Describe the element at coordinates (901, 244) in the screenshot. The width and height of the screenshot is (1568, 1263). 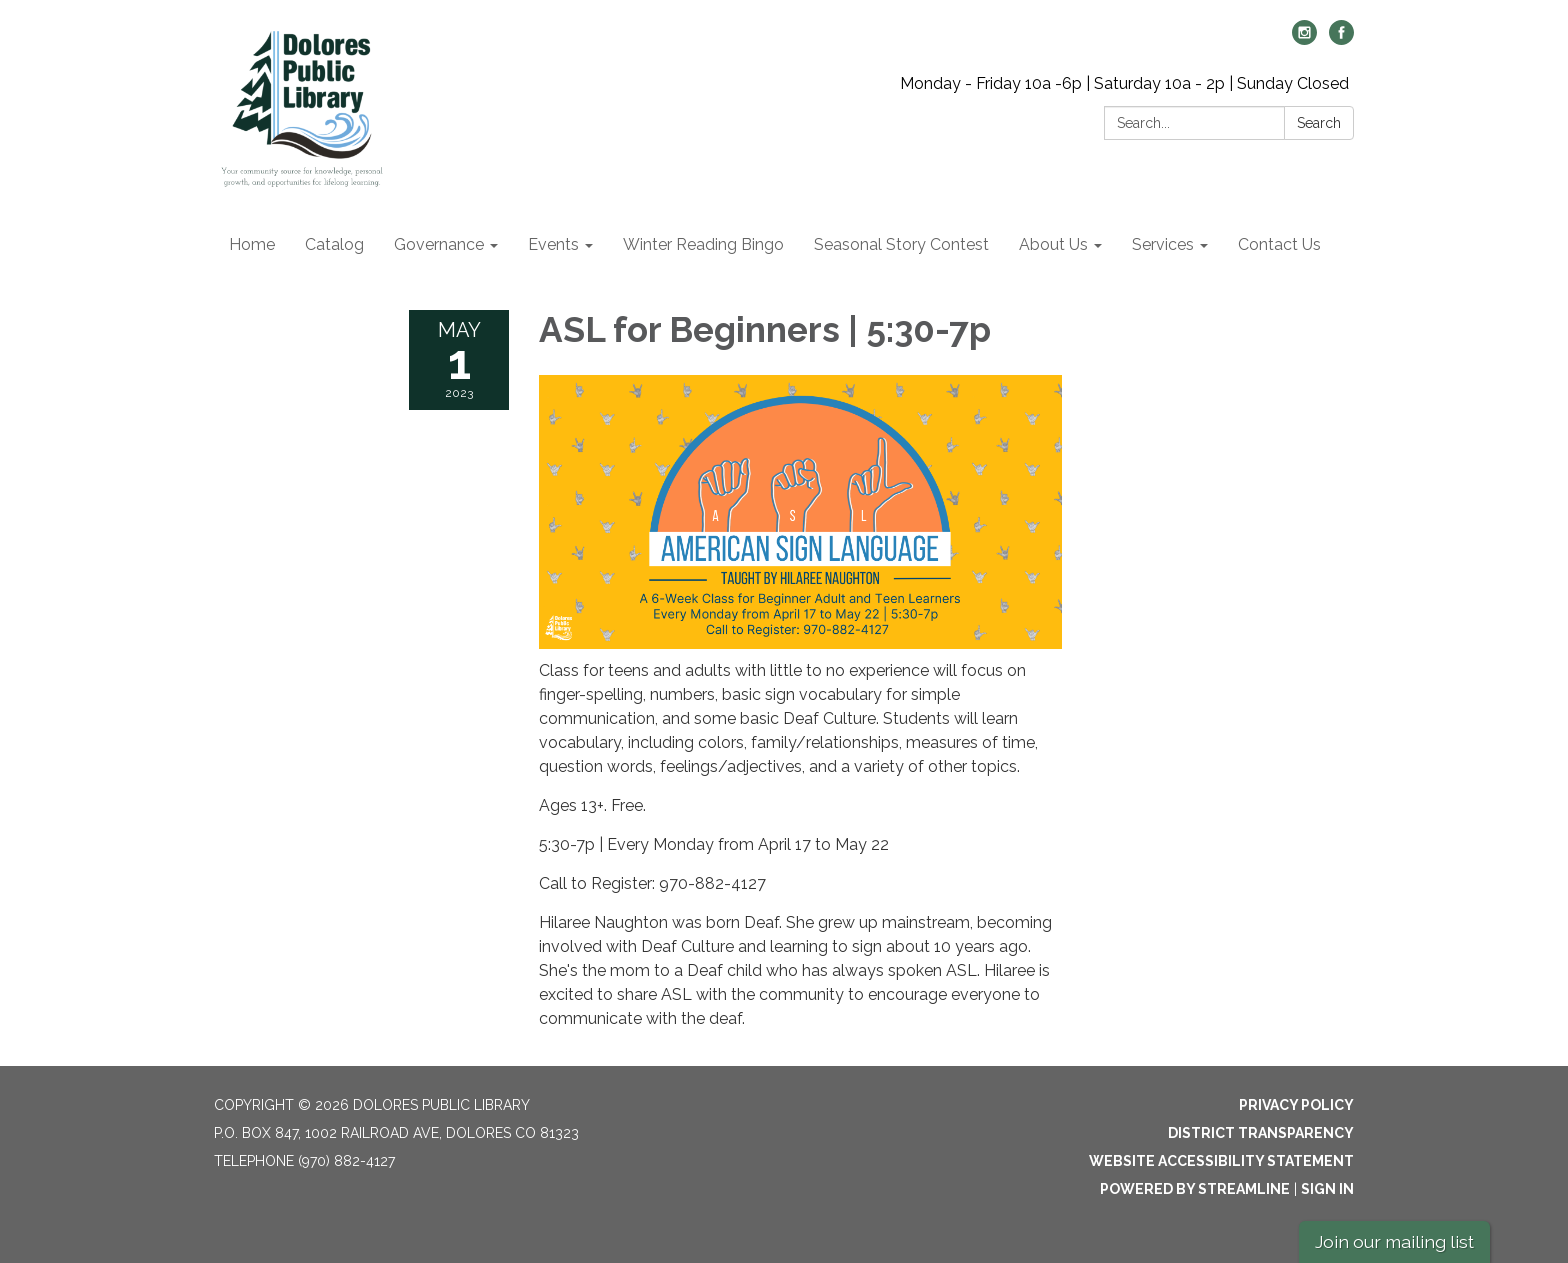
I see `Seasonal Story Contest [menuitem]` at that location.